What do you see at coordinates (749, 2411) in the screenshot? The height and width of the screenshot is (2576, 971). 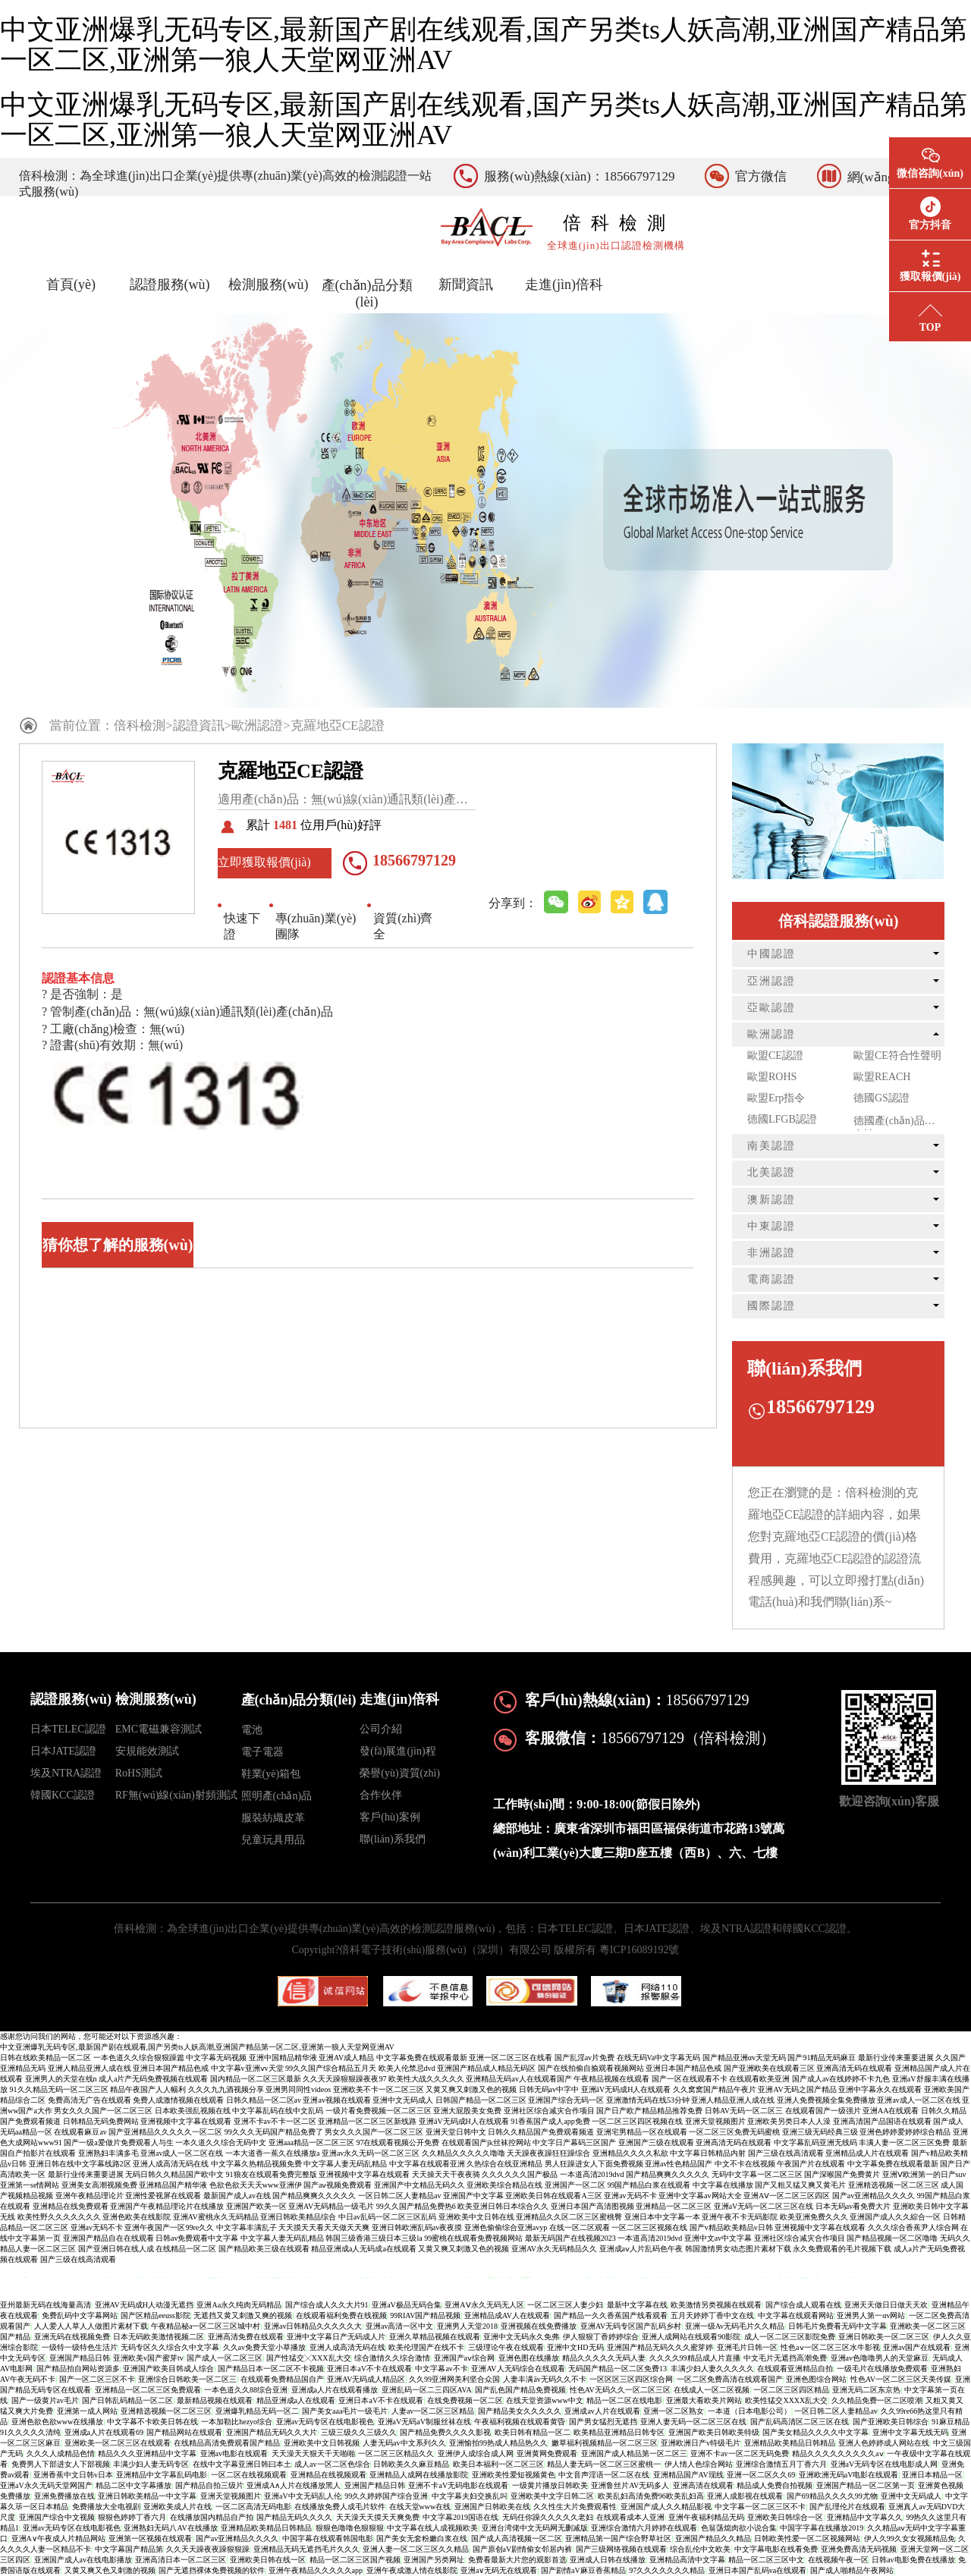 I see `一本道（日本电影公司）` at bounding box center [749, 2411].